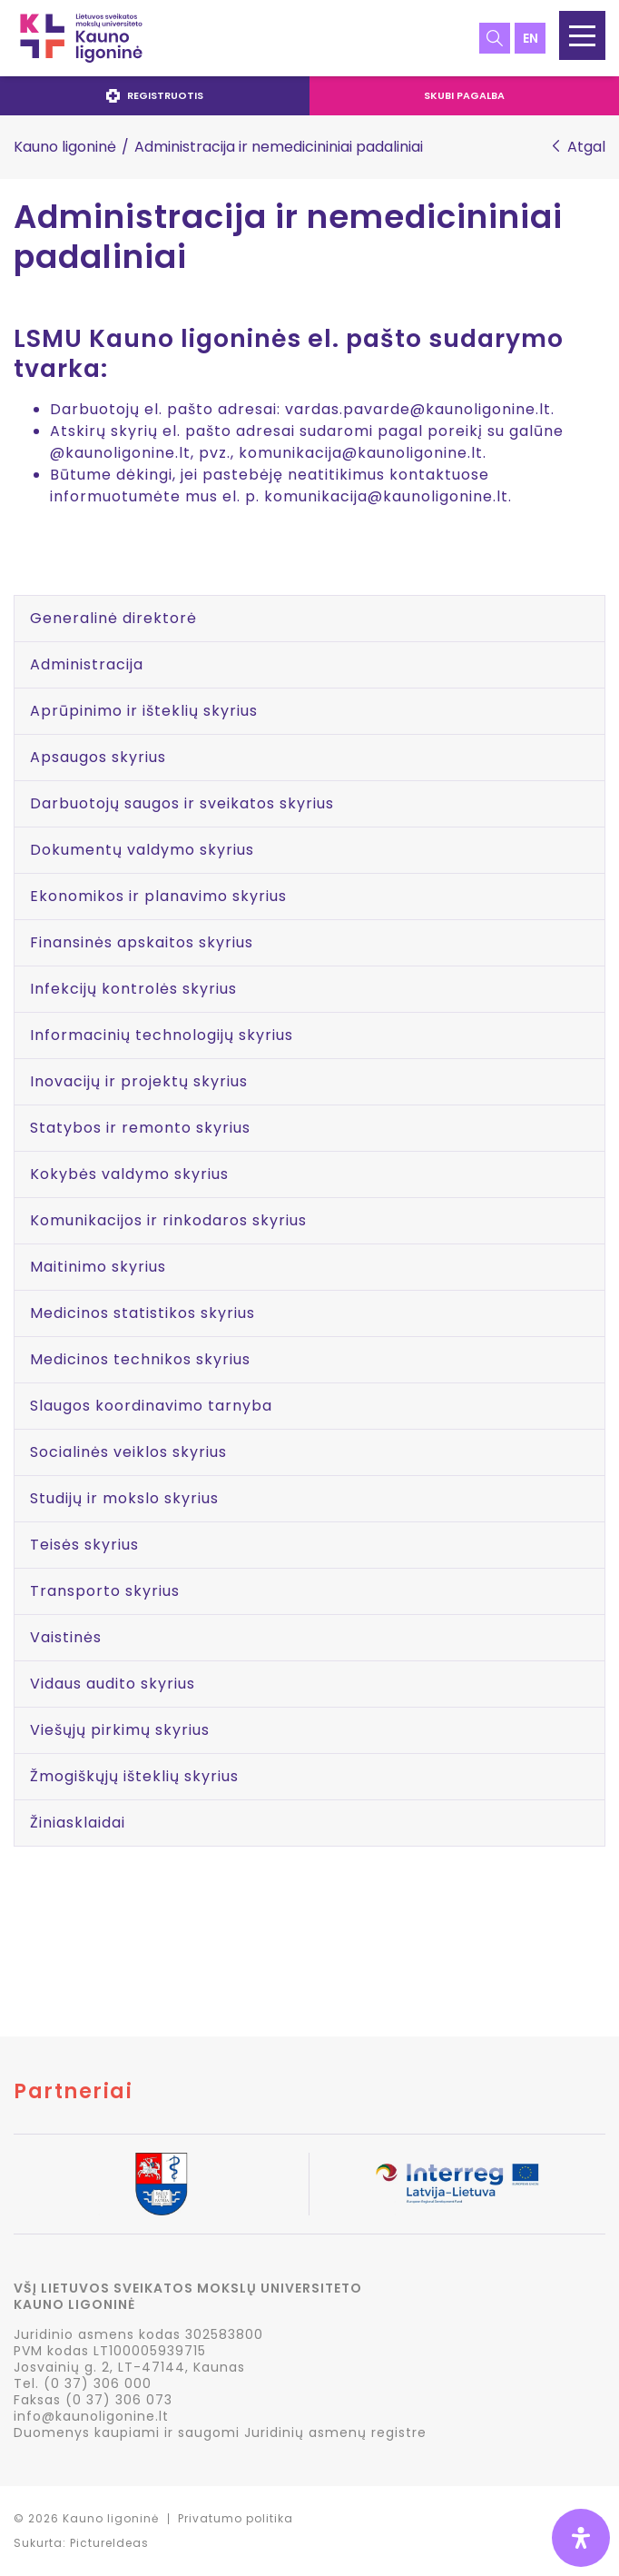  What do you see at coordinates (91, 2416) in the screenshot?
I see `info@kaunoligonine.lt` at bounding box center [91, 2416].